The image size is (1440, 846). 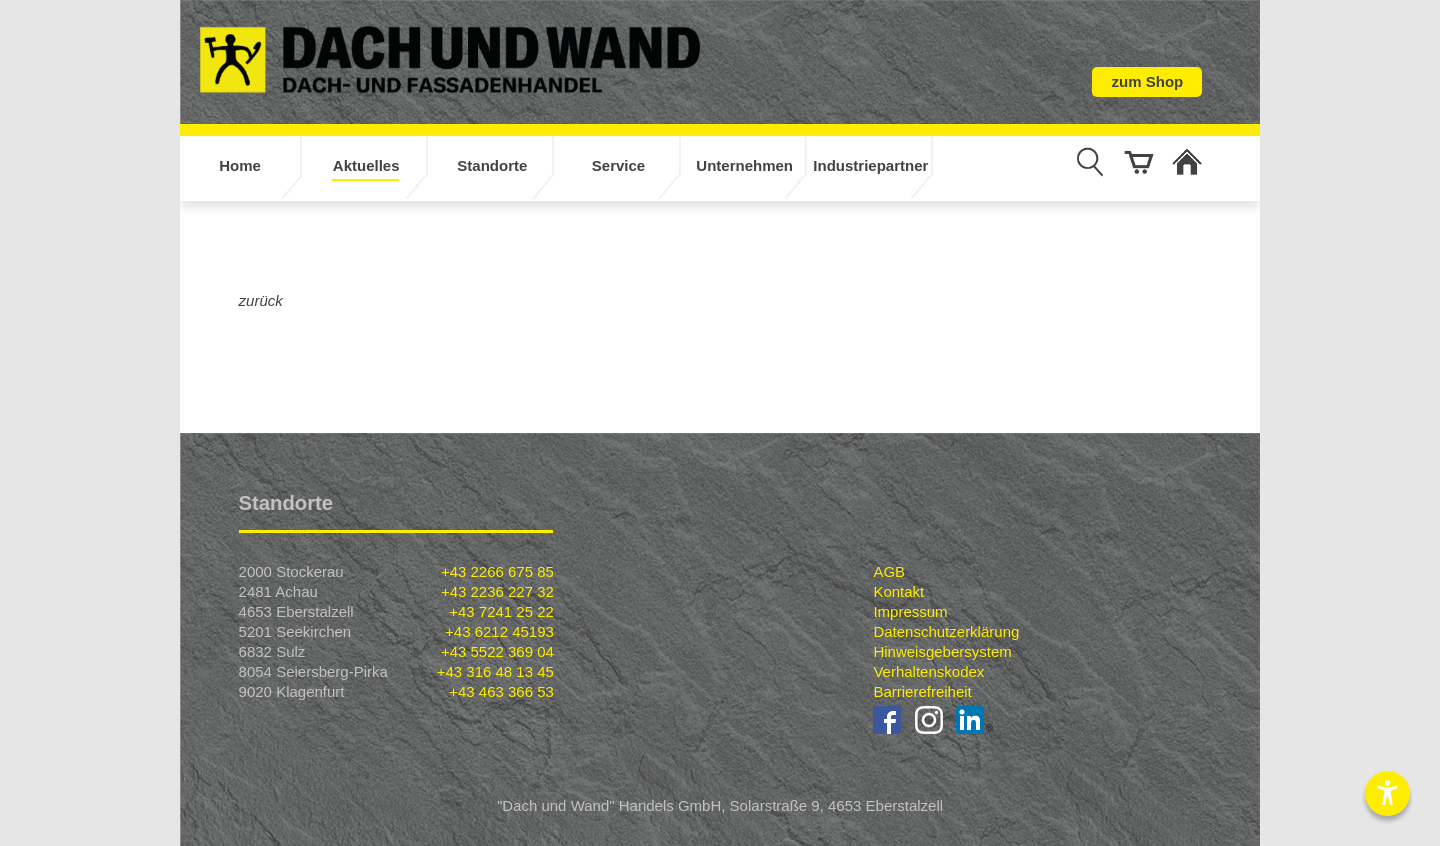 What do you see at coordinates (1148, 81) in the screenshot?
I see `zum Shop` at bounding box center [1148, 81].